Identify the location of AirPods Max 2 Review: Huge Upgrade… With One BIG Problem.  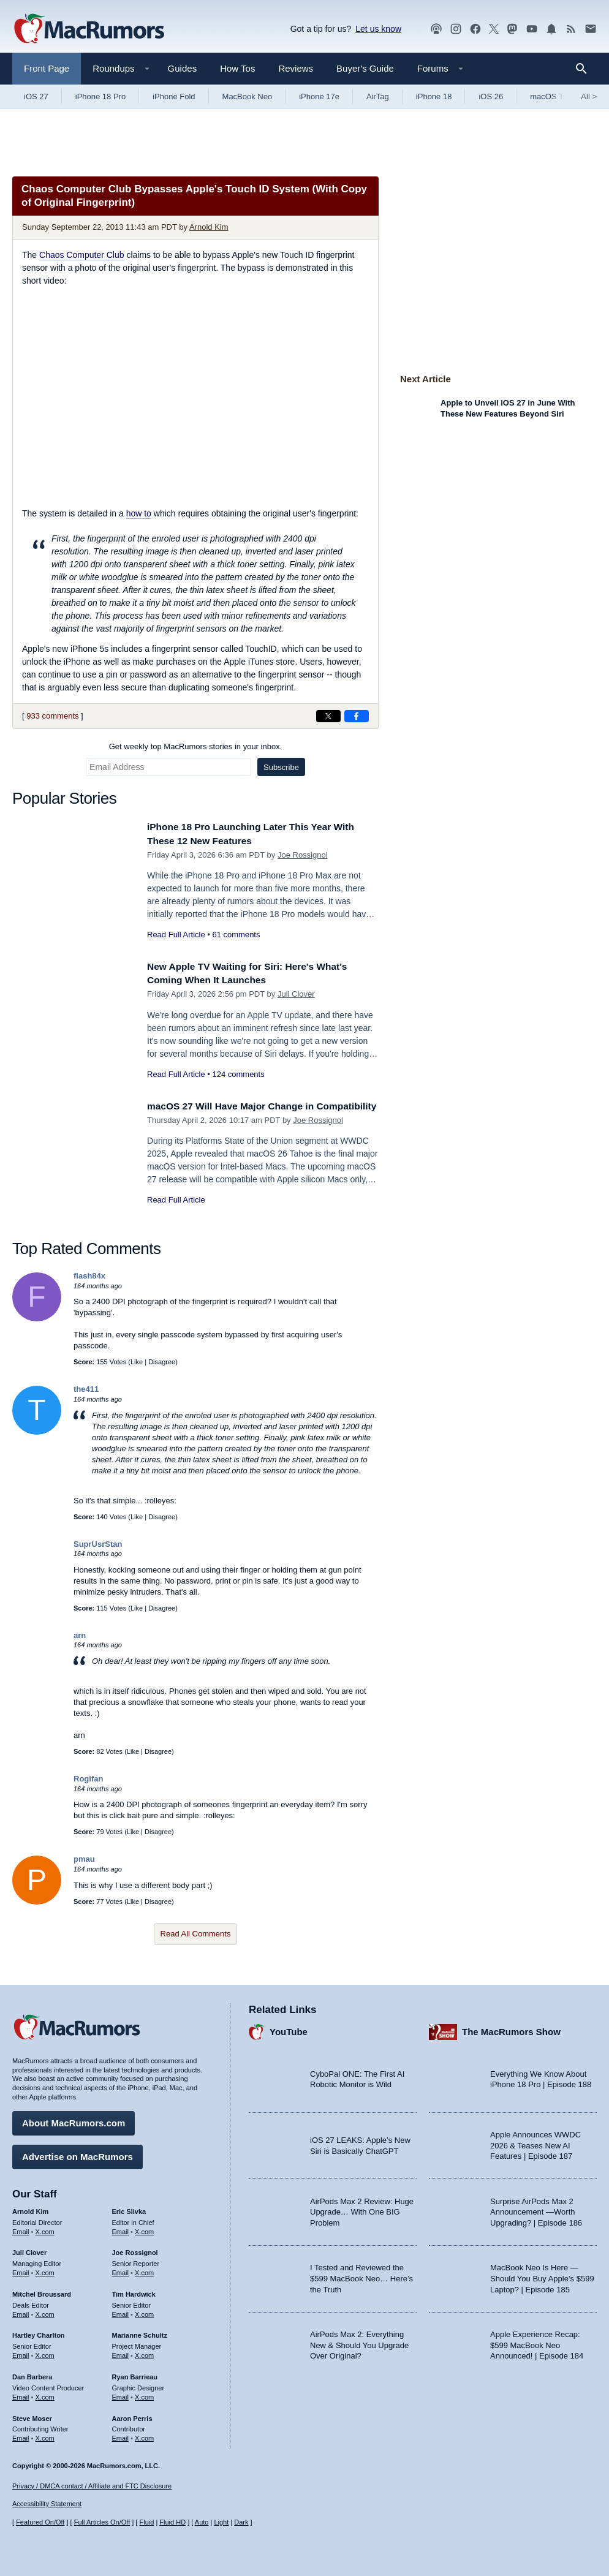
(362, 2209).